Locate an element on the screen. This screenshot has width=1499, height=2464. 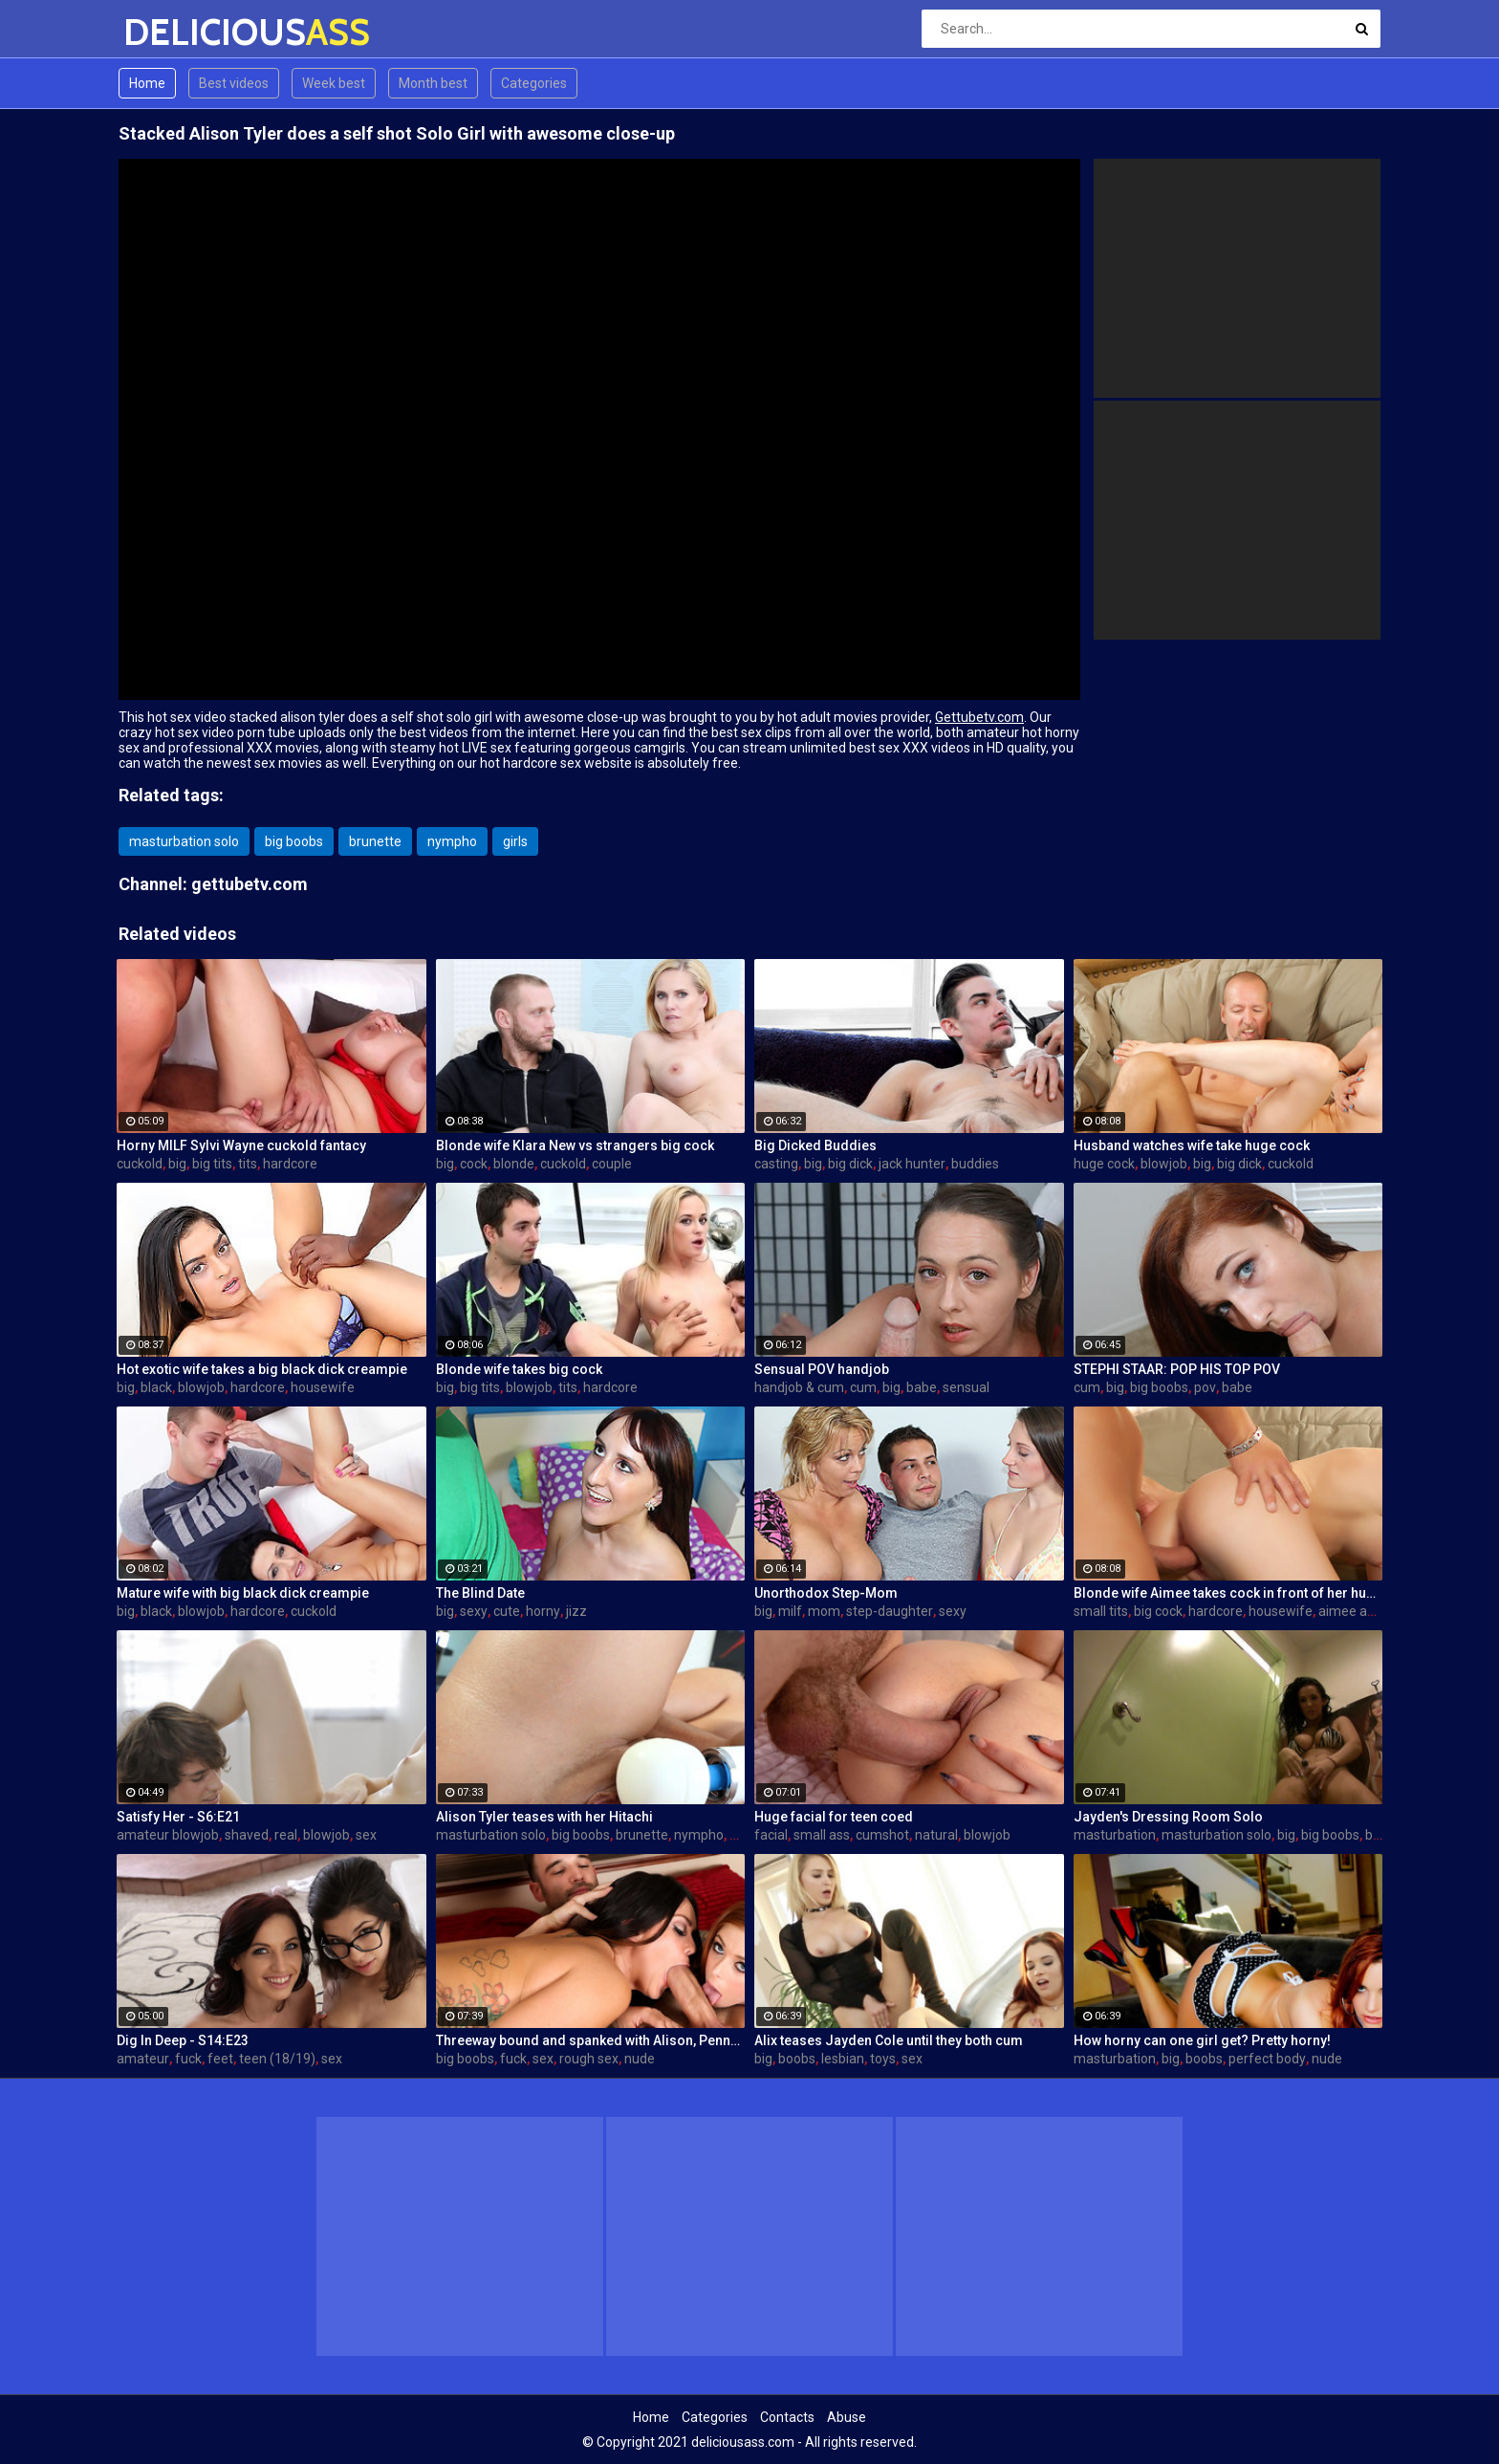
big cock is located at coordinates (1158, 1611).